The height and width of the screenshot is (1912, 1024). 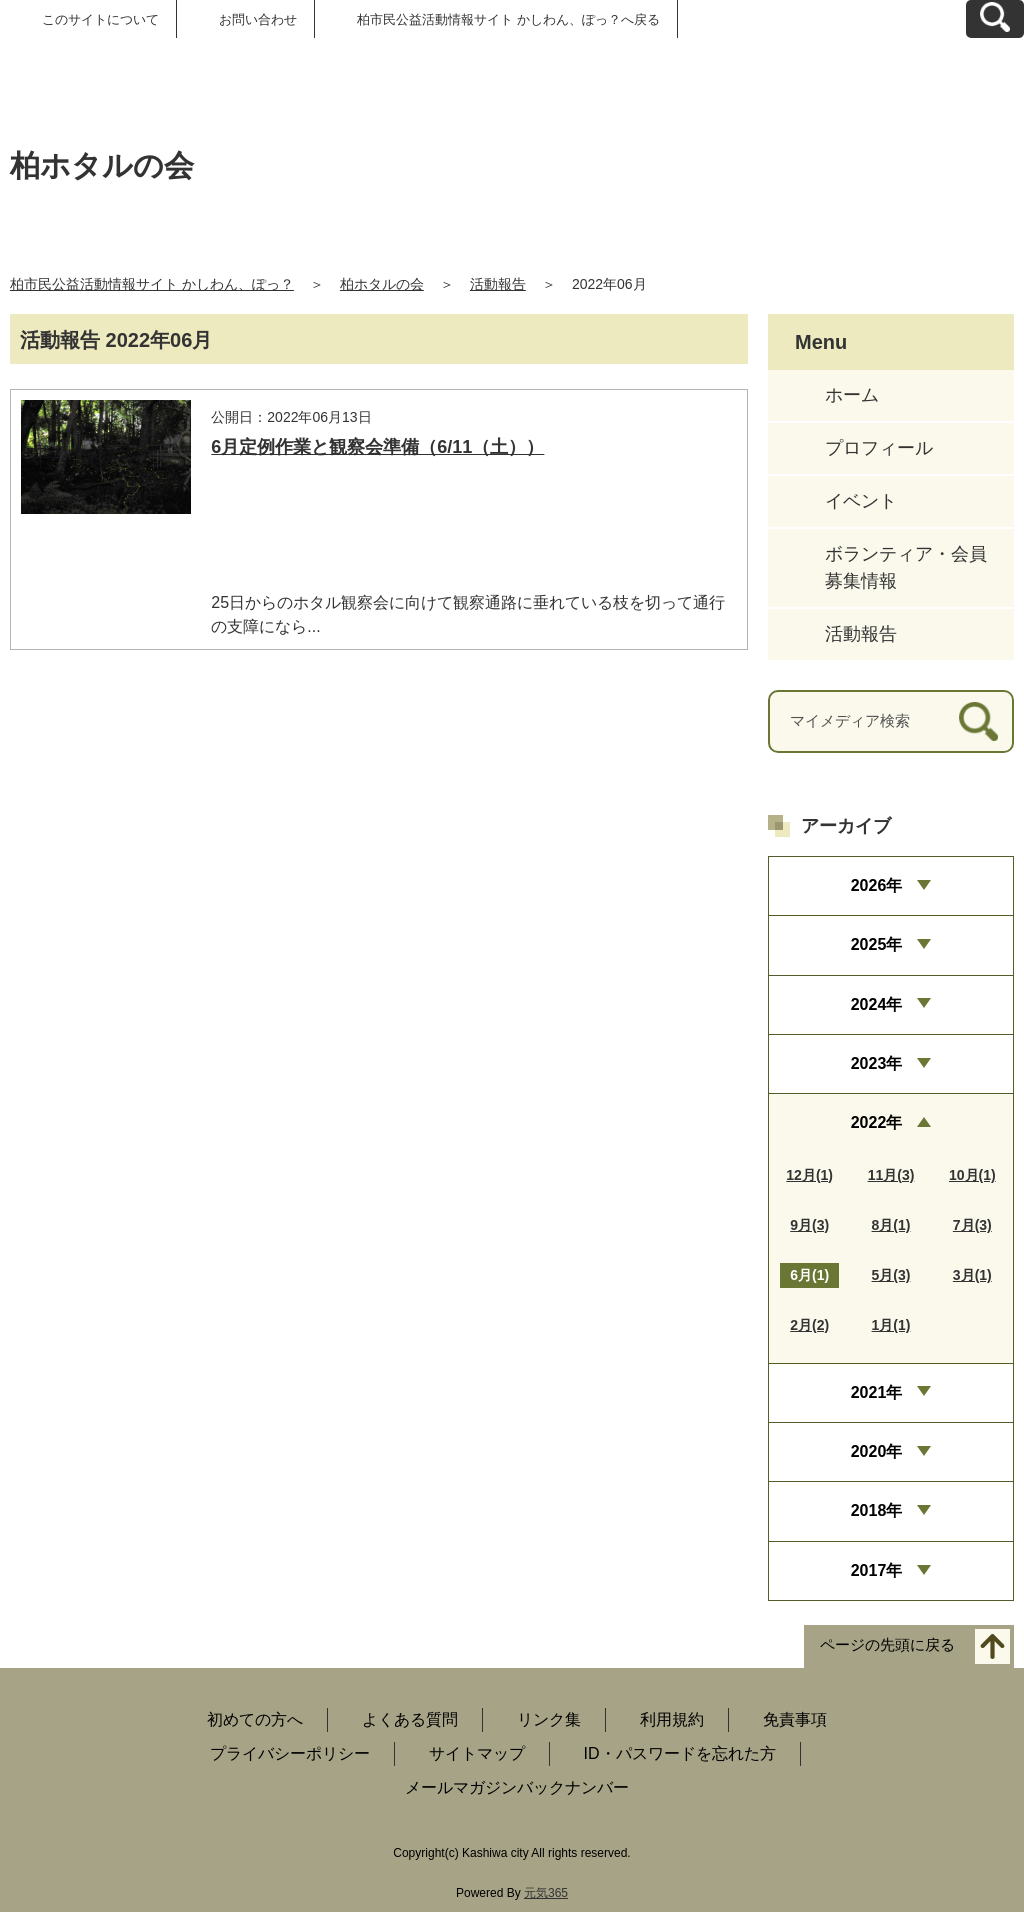 What do you see at coordinates (152, 284) in the screenshot?
I see `柏市民公益活動情報サイト かしわん、ぽっ？` at bounding box center [152, 284].